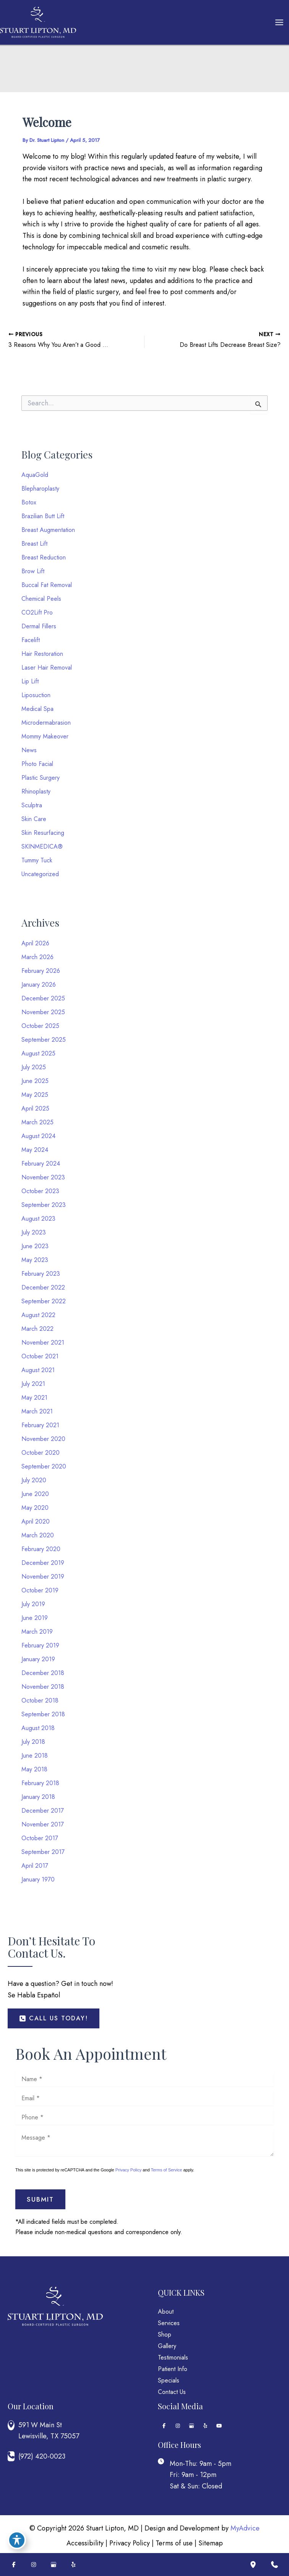  I want to click on Botox, so click(28, 502).